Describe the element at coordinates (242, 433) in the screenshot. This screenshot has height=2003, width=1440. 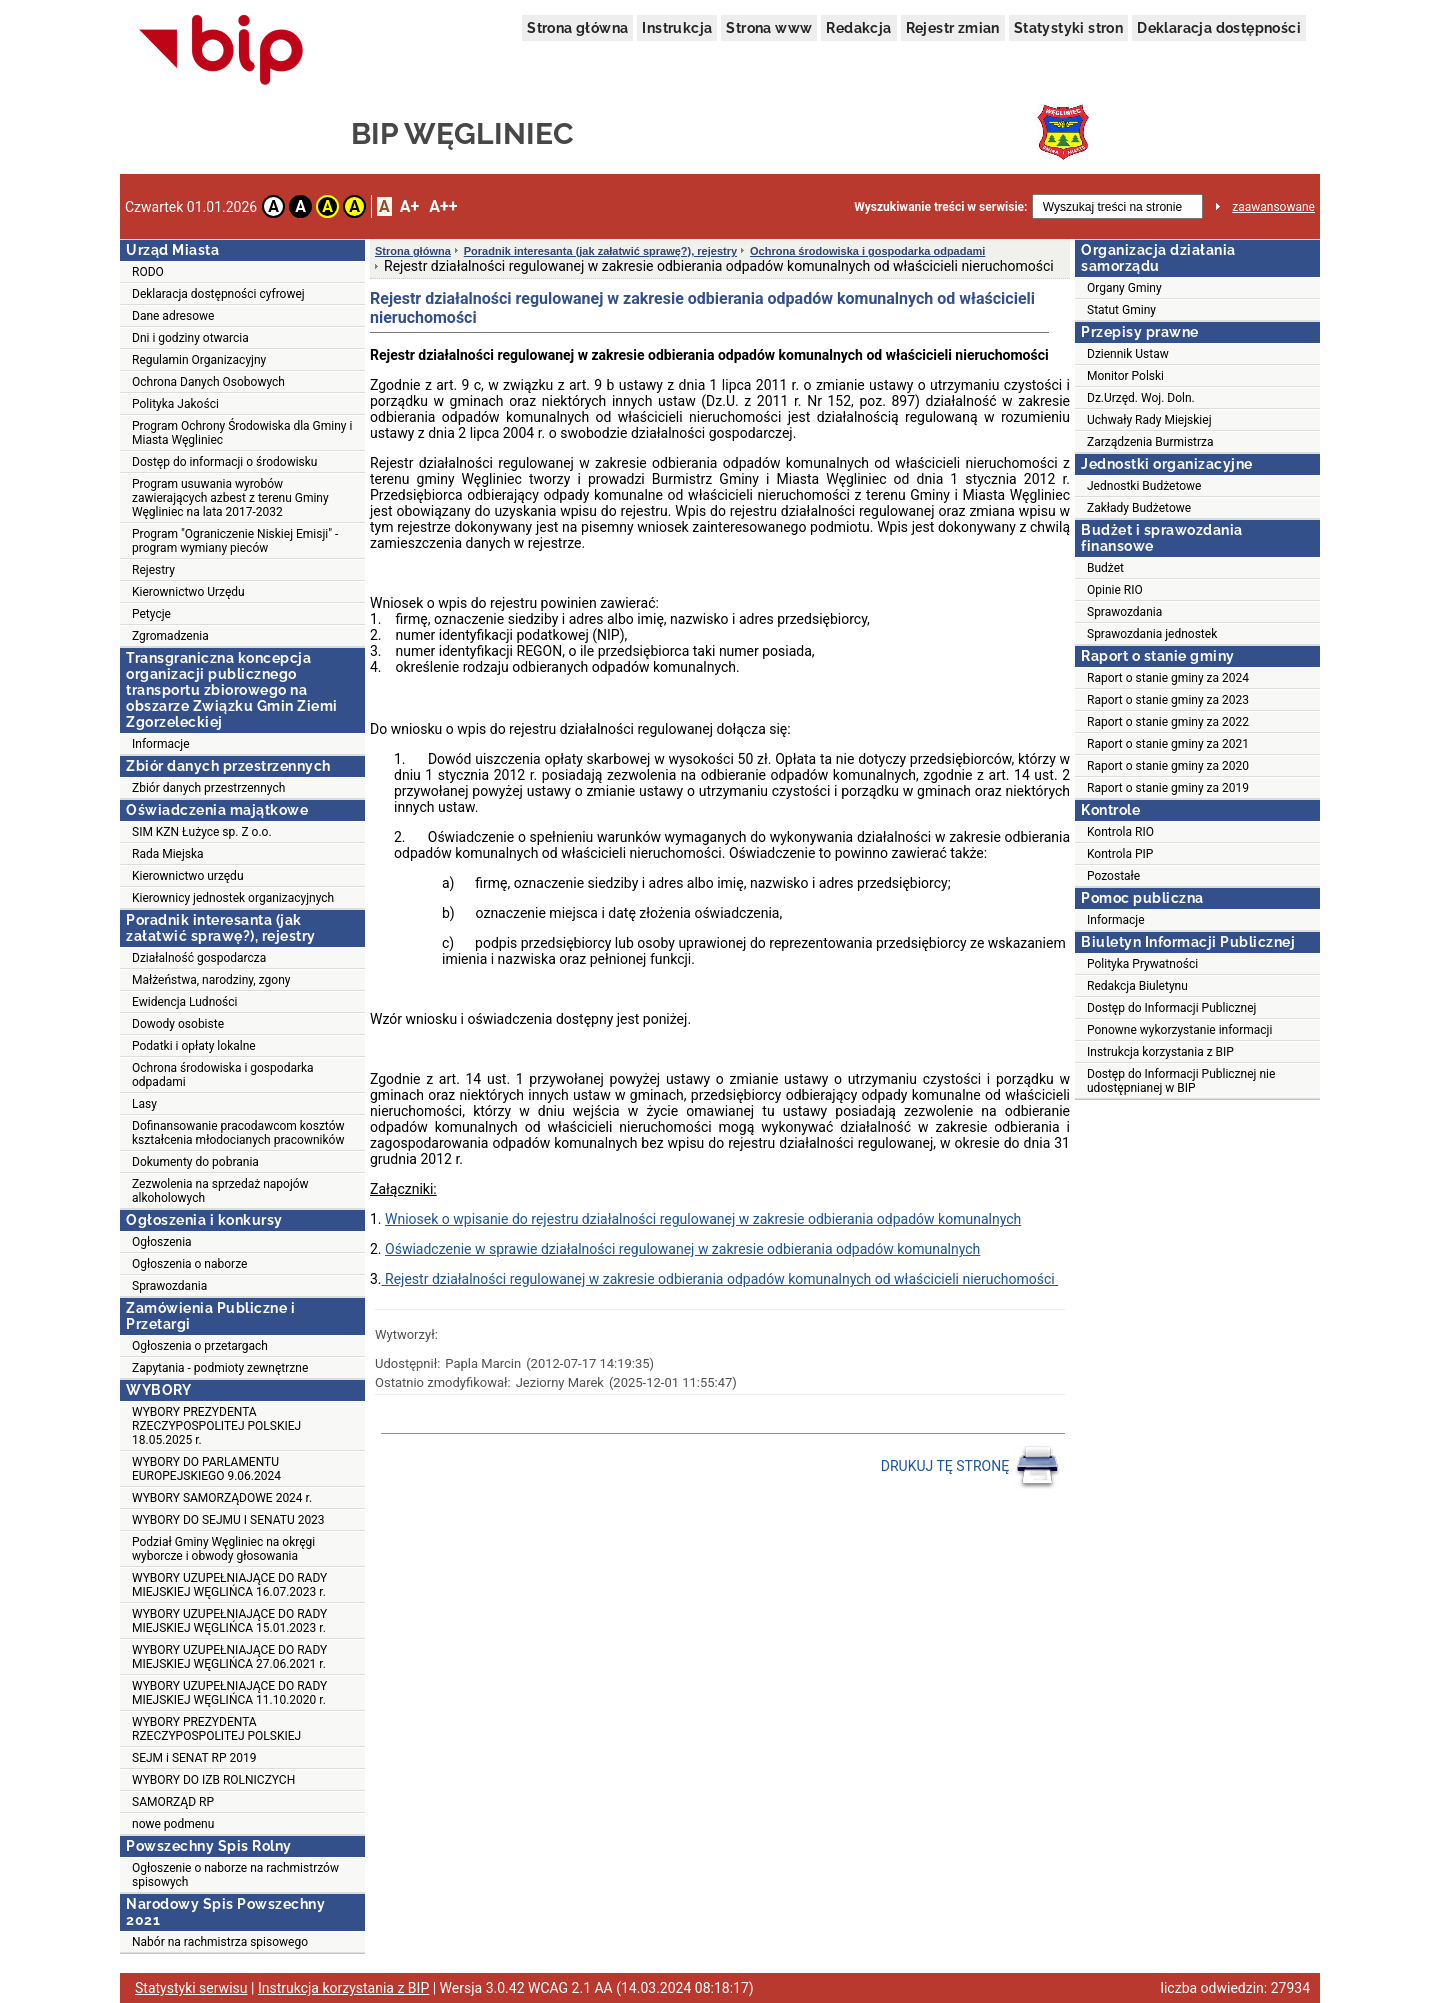
I see `Program Ochrony Środowiska dla Gminy i Miasta Węgliniec` at that location.